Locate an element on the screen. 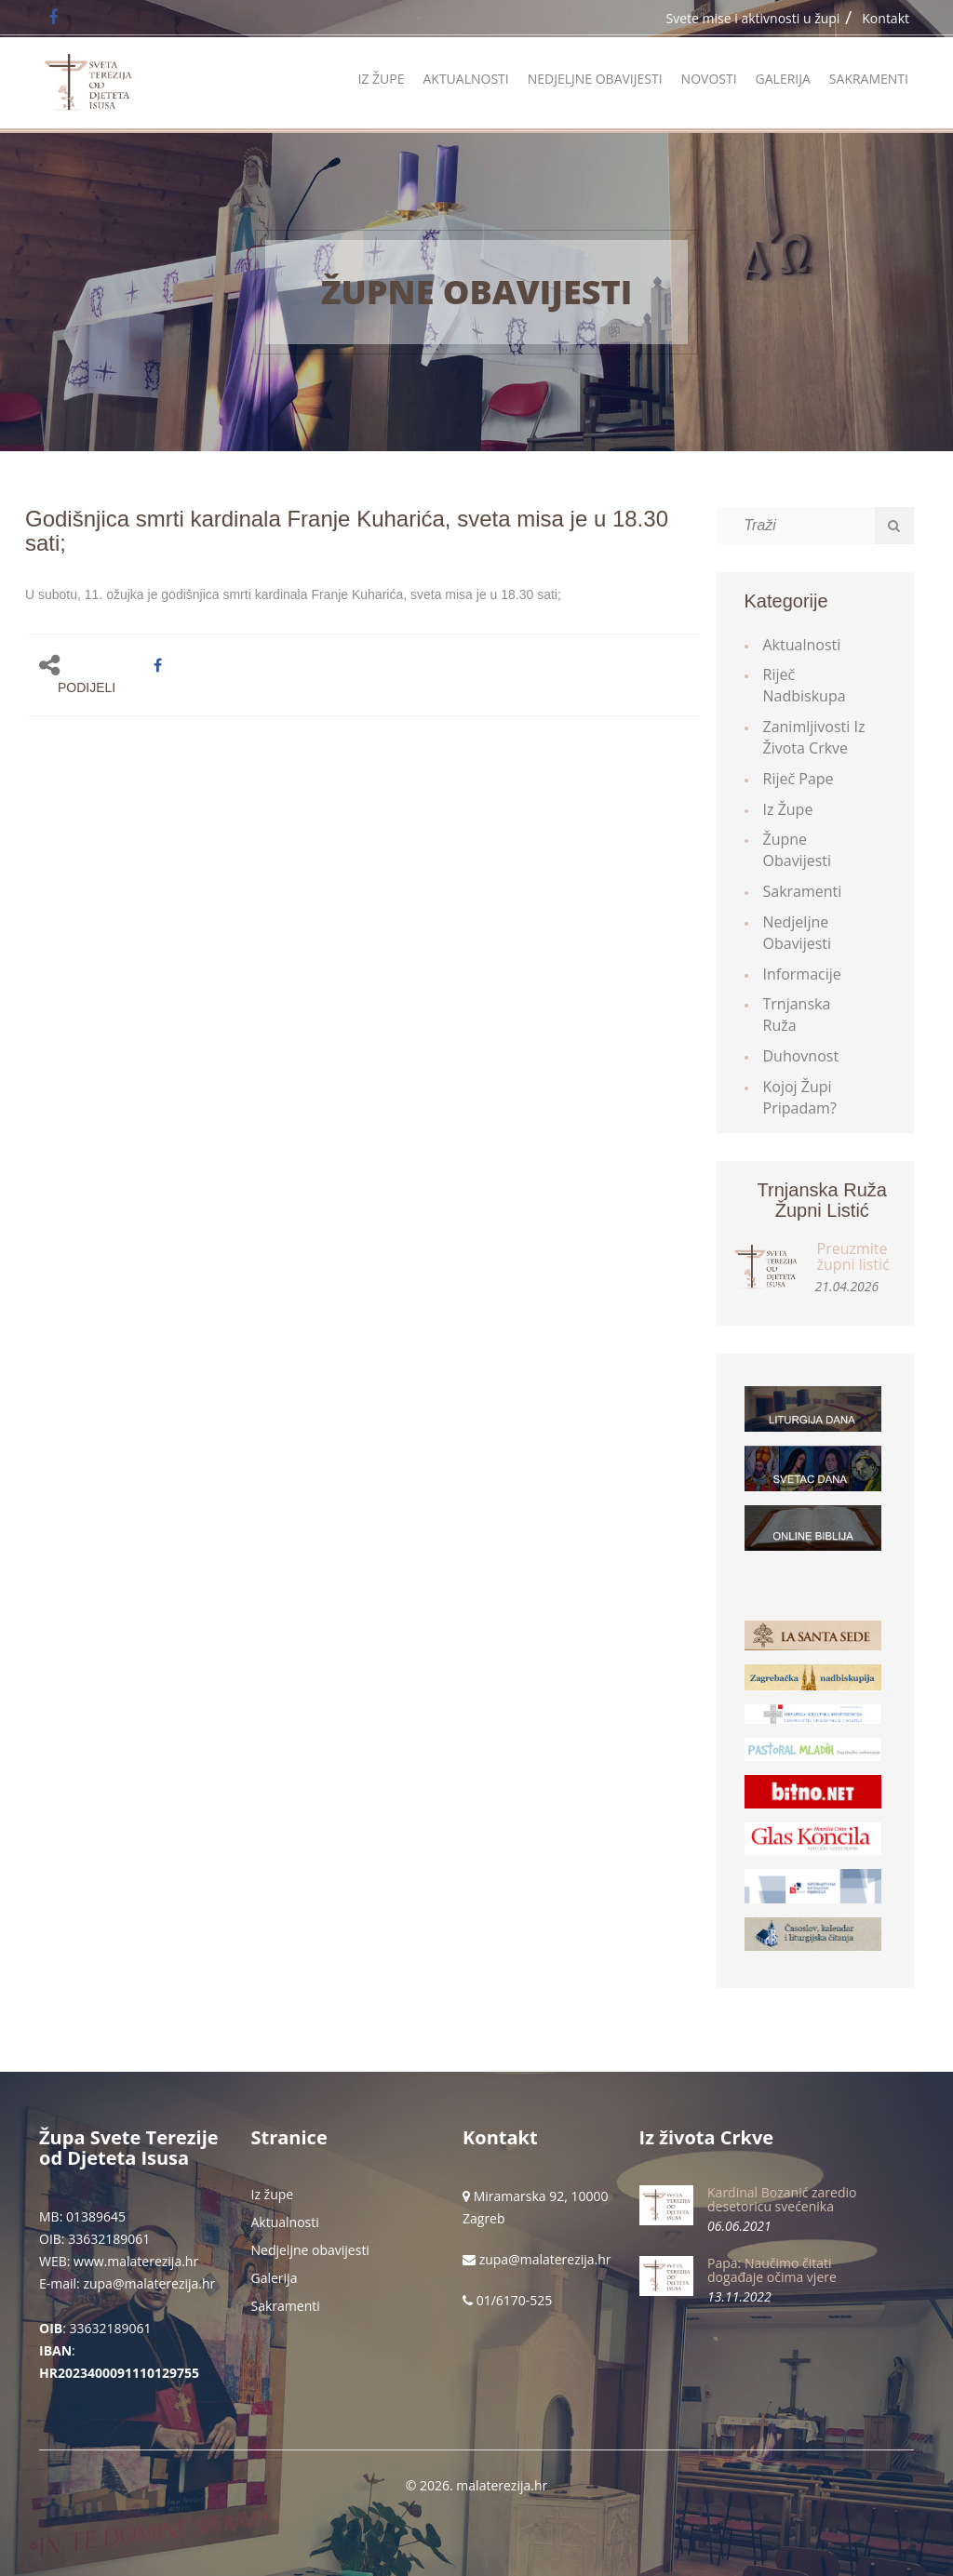 This screenshot has width=953, height=2576. Trnjanska ruža is located at coordinates (797, 1014).